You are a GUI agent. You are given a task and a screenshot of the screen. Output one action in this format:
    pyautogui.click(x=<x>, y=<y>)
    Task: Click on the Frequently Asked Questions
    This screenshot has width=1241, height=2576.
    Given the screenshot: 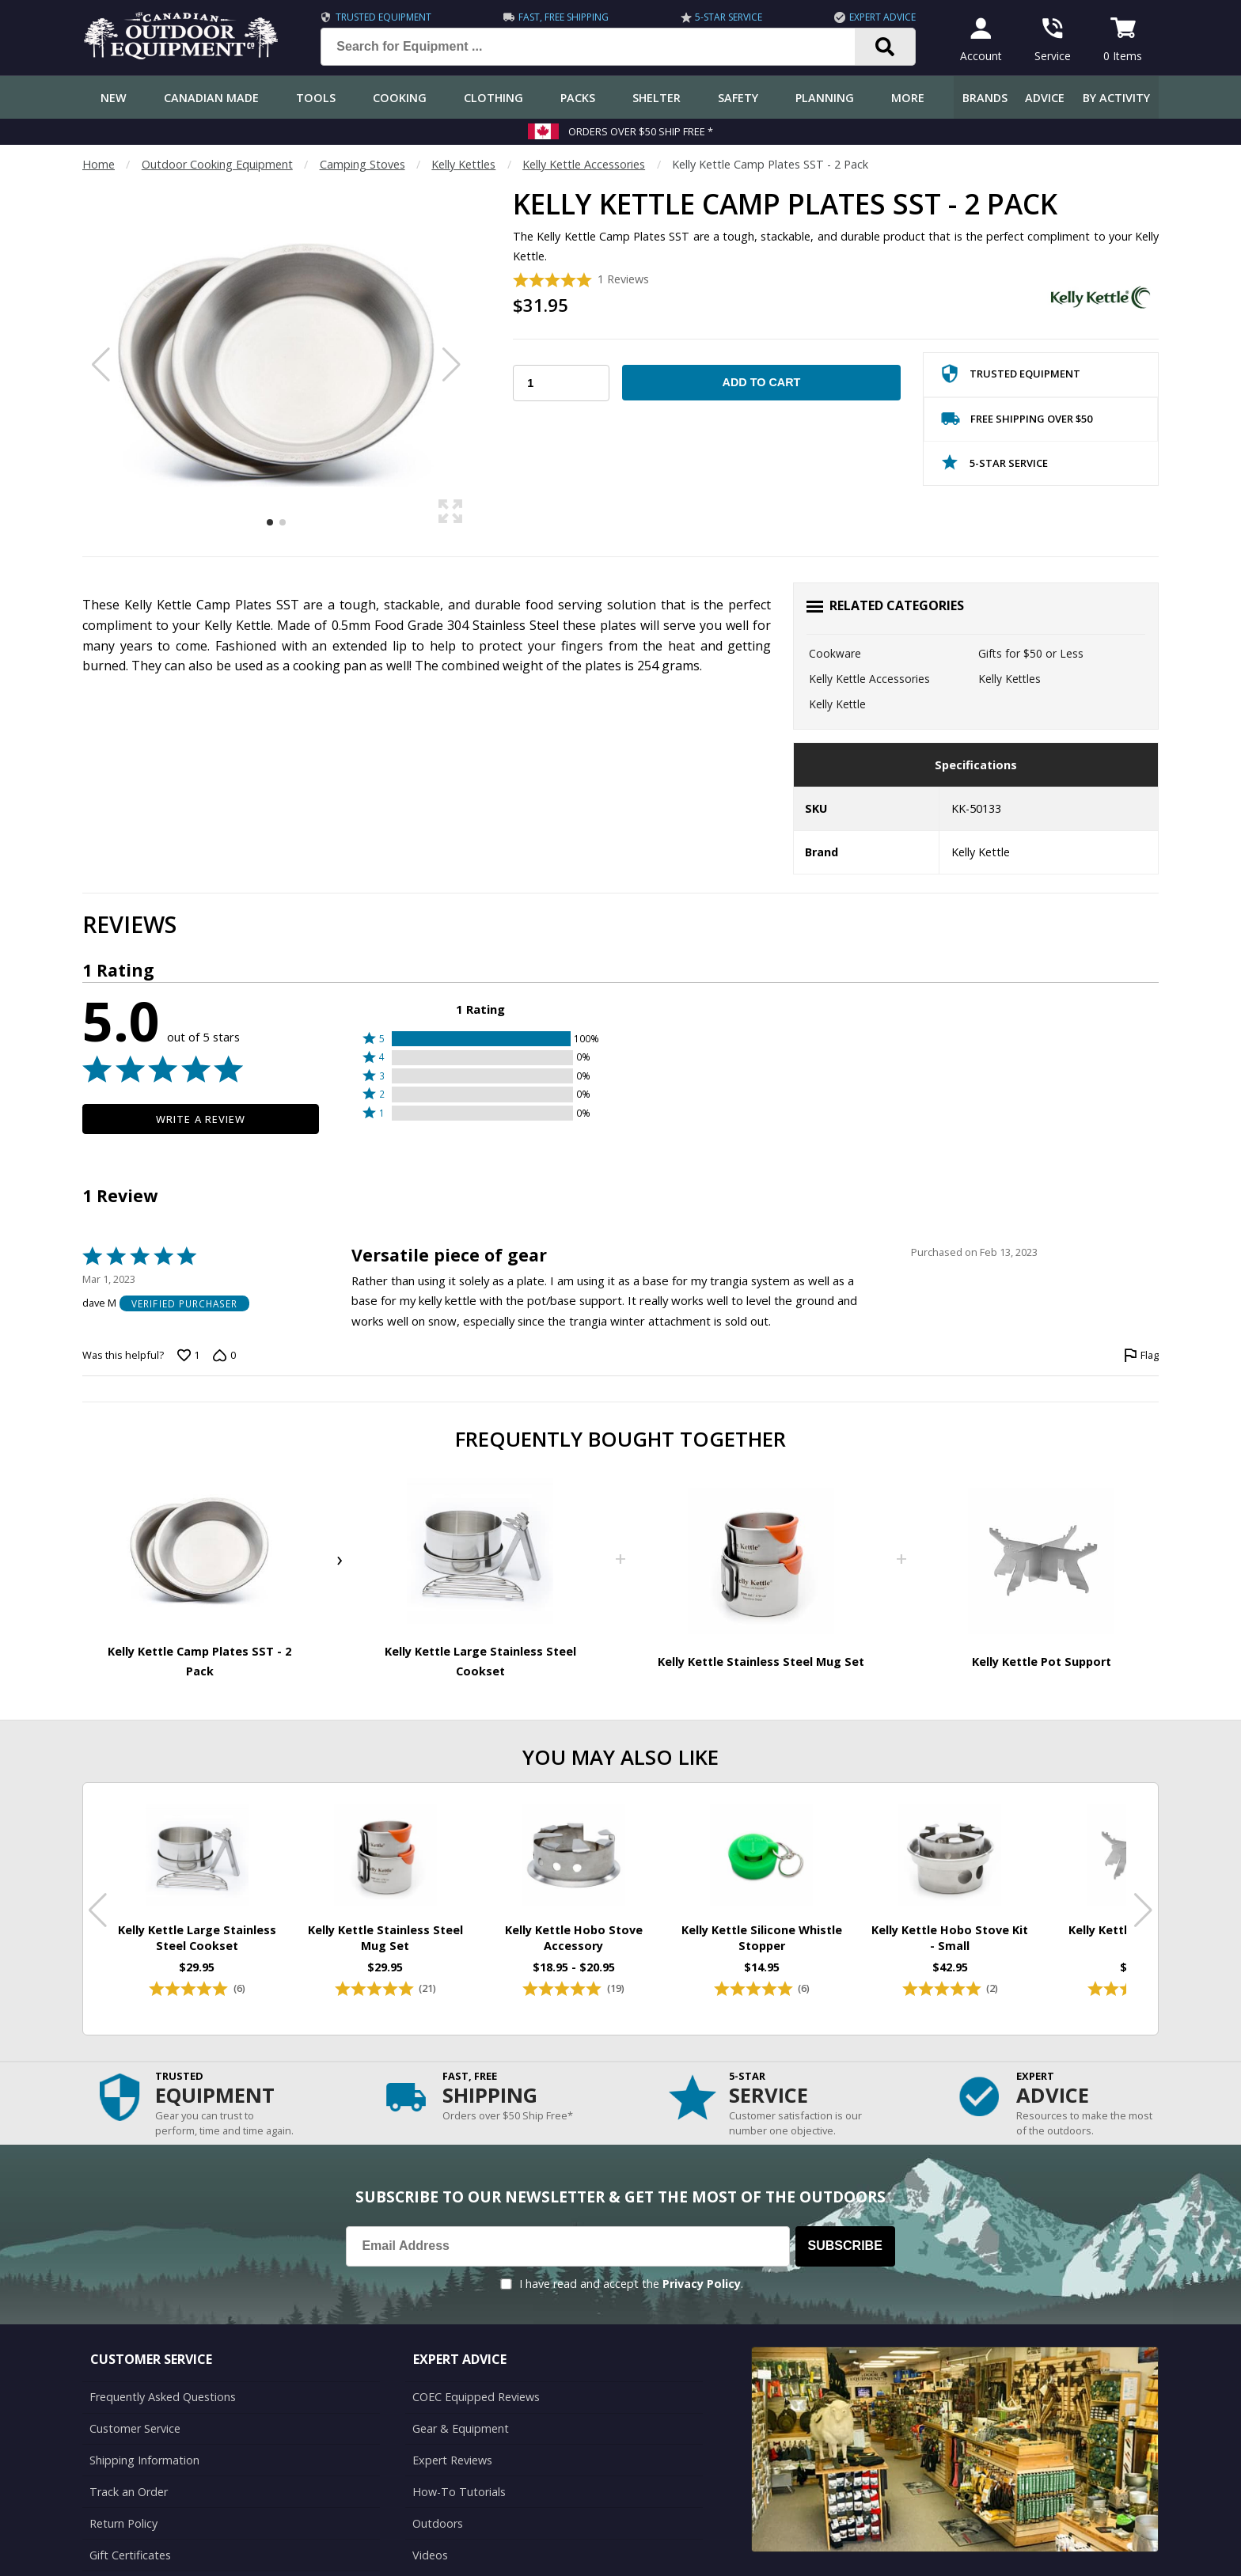 What is the action you would take?
    pyautogui.click(x=162, y=2396)
    